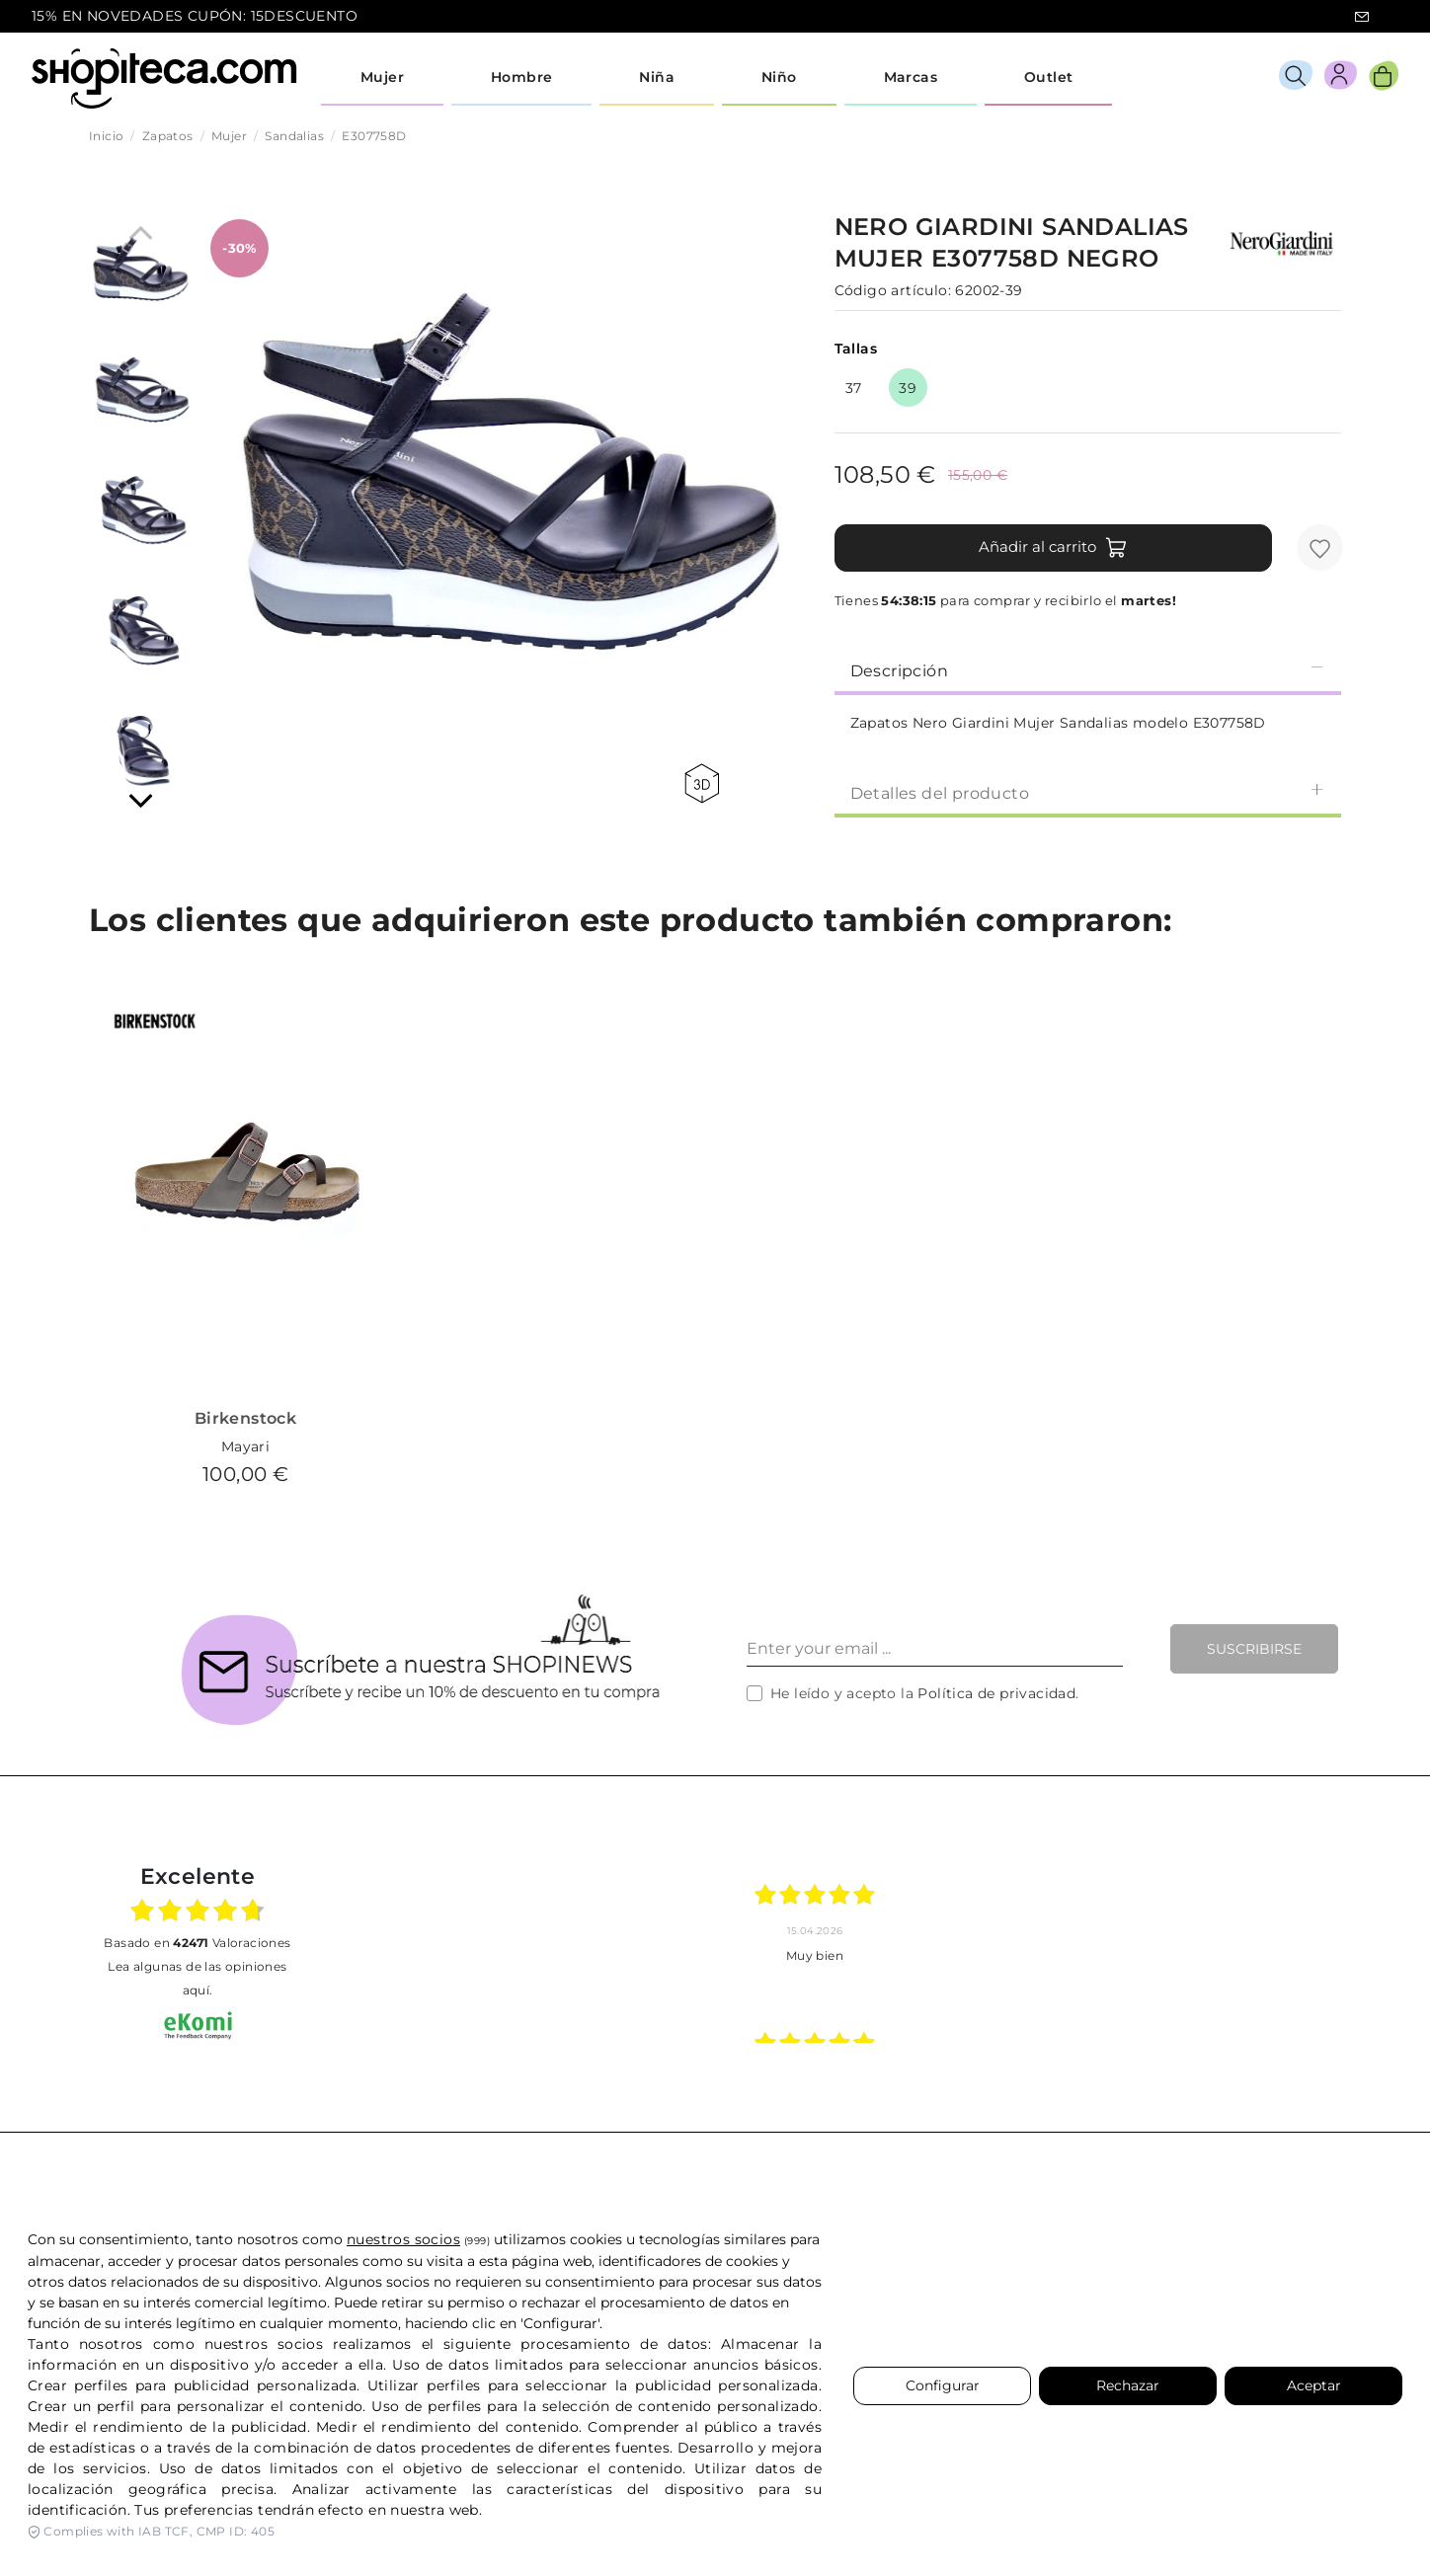  Describe the element at coordinates (245, 1418) in the screenshot. I see `Birkenstock` at that location.